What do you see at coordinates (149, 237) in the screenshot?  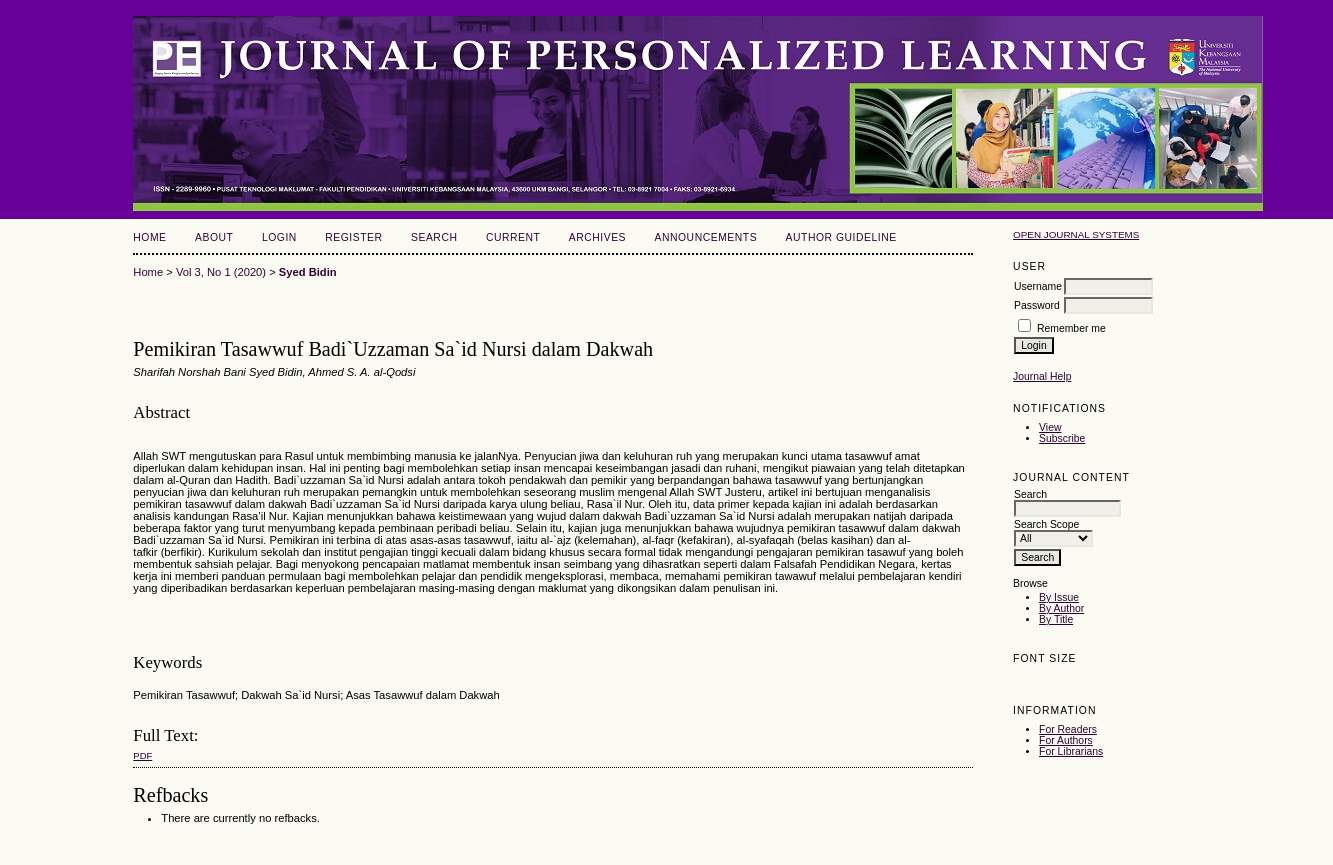 I see `Home` at bounding box center [149, 237].